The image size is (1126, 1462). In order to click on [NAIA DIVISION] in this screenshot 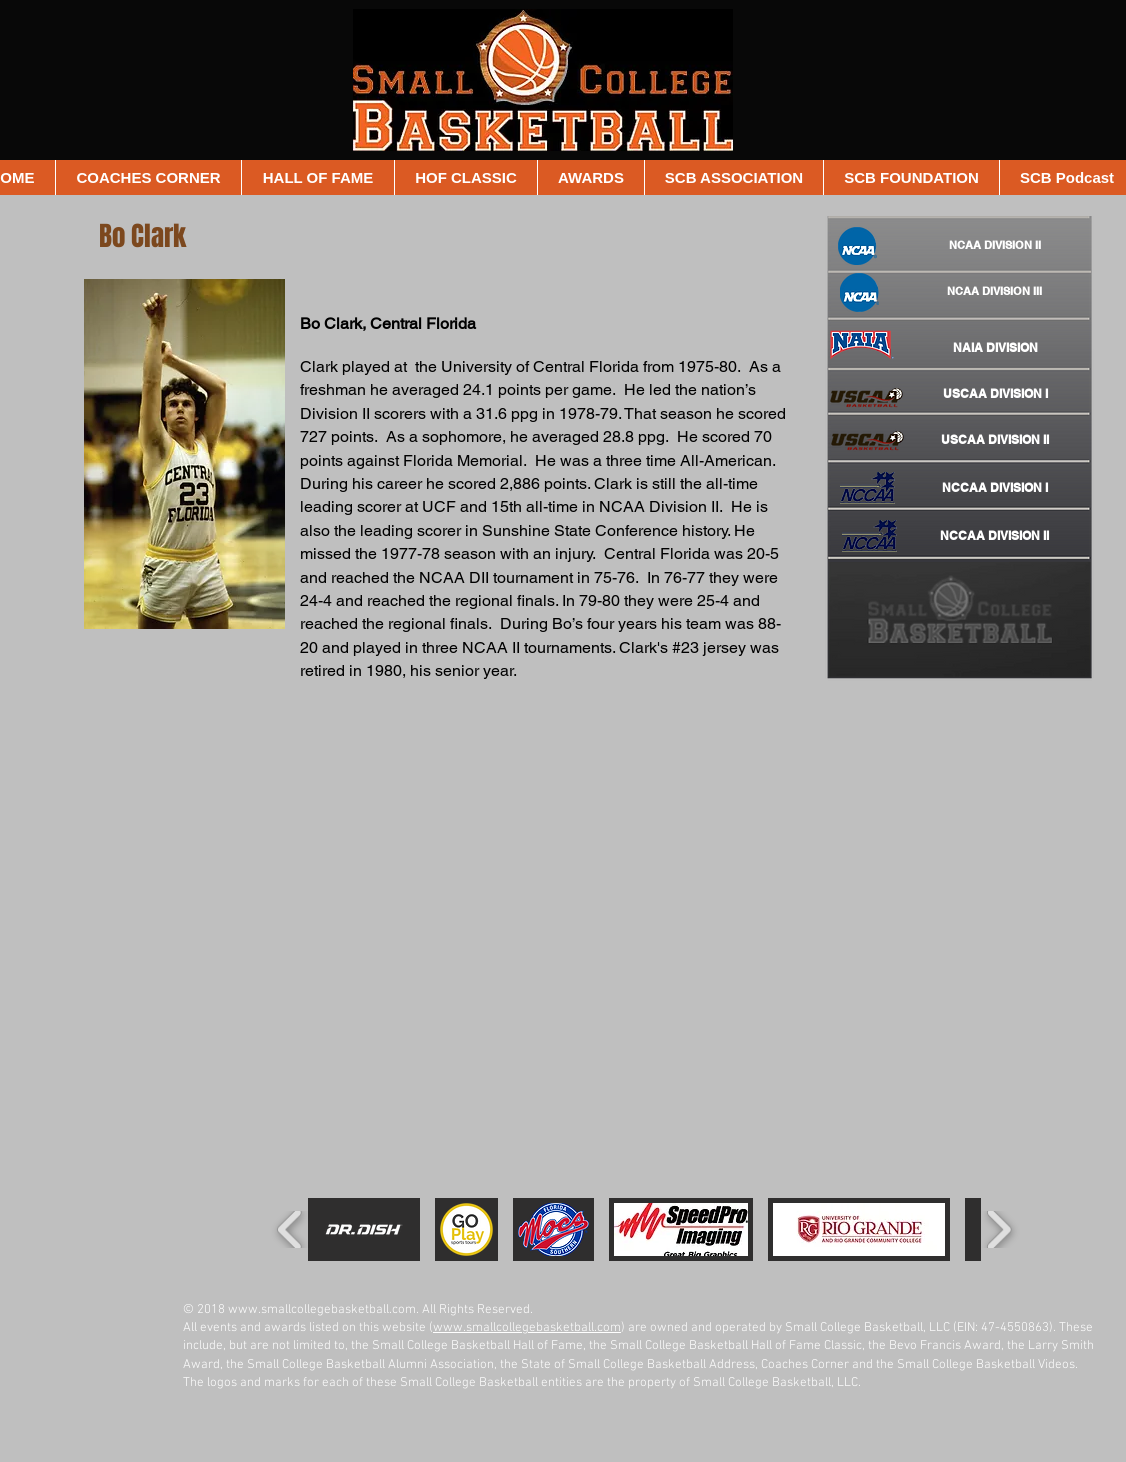, I will do `click(995, 348)`.